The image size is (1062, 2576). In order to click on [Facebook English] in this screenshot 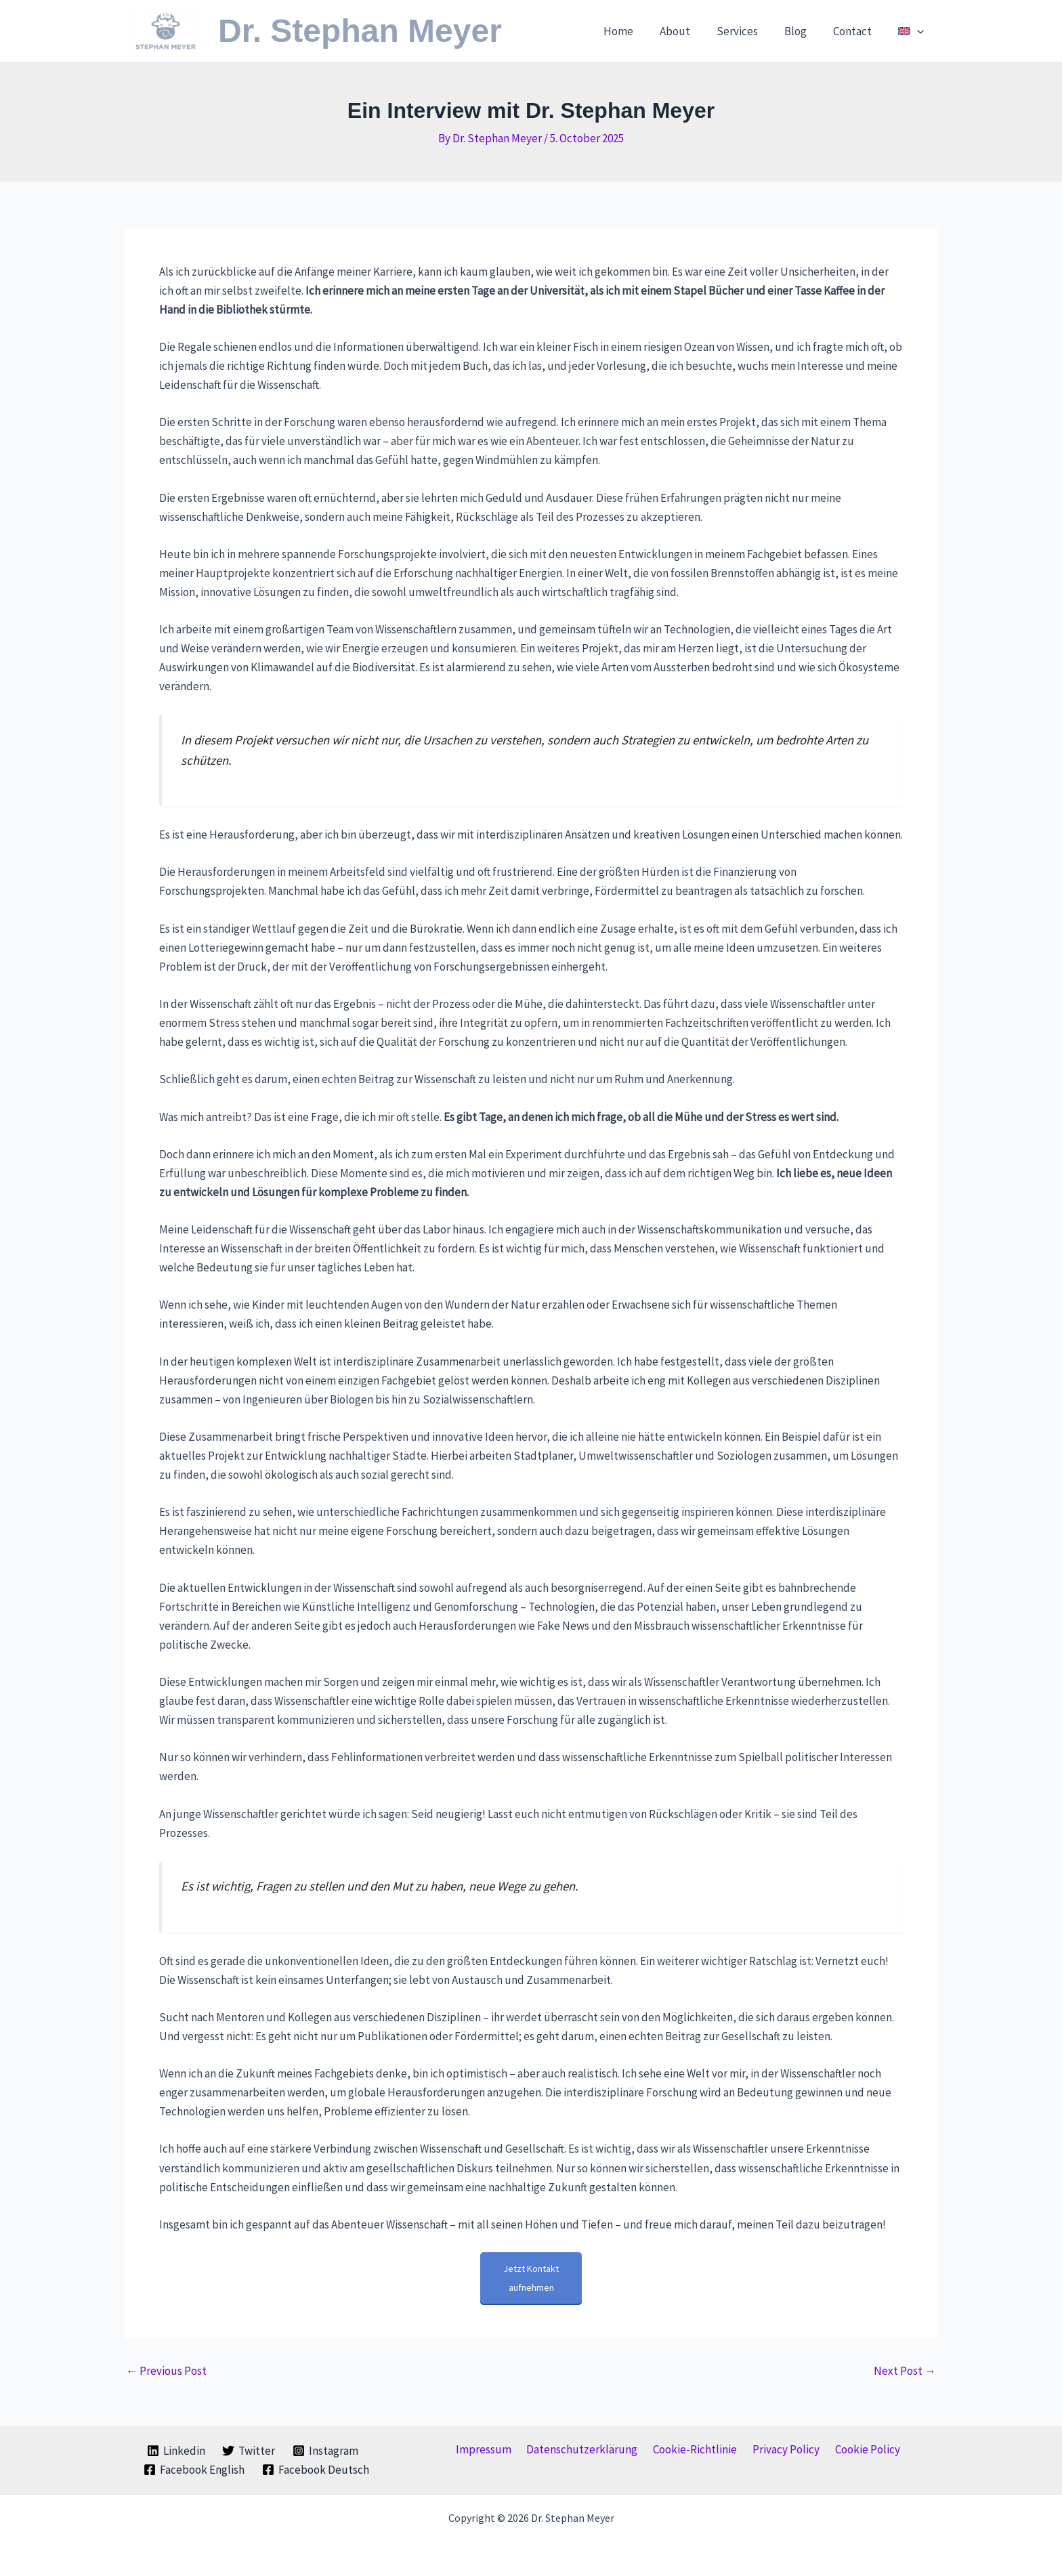, I will do `click(195, 2470)`.